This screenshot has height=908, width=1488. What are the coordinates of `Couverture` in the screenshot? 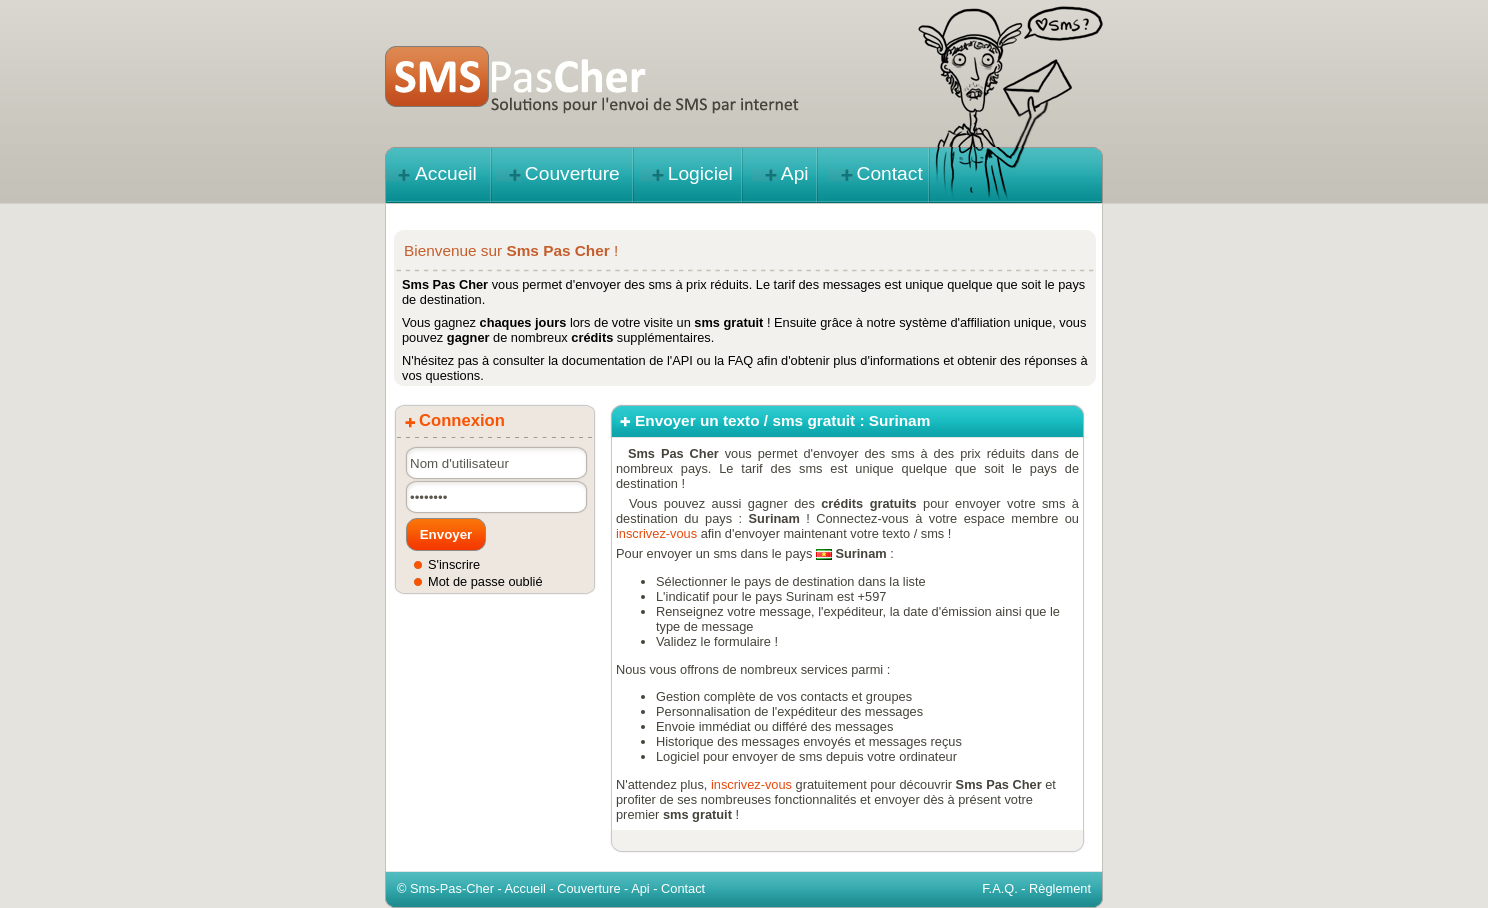 It's located at (572, 173).